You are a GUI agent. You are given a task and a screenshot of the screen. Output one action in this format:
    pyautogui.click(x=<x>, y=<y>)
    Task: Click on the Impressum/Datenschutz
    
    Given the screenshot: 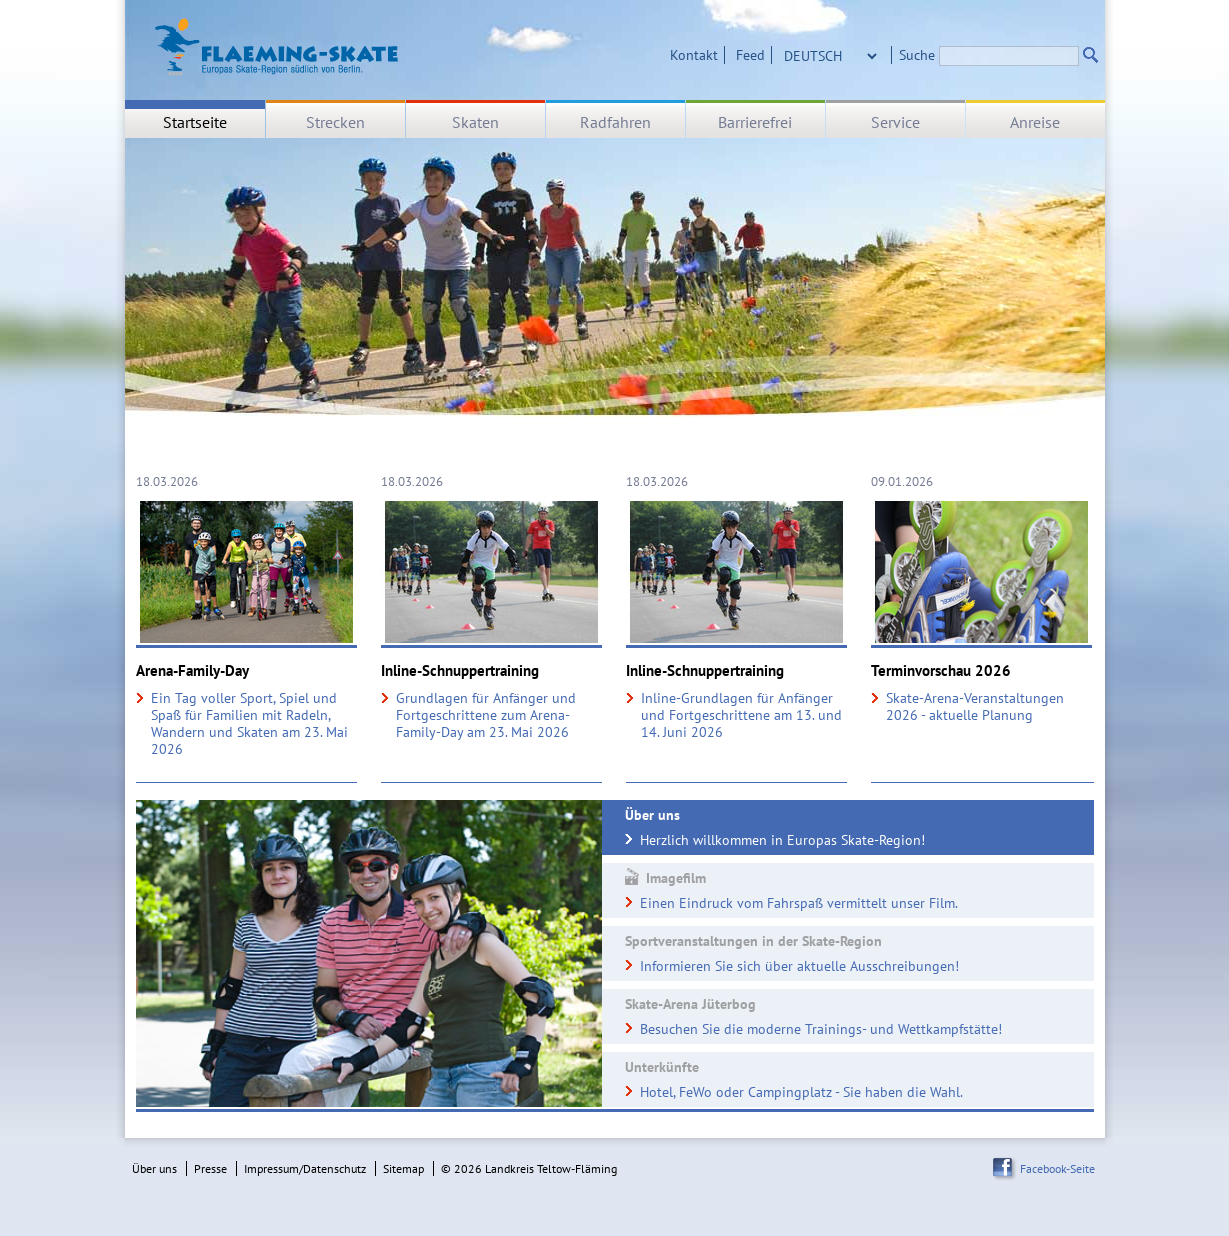 What is the action you would take?
    pyautogui.click(x=305, y=1168)
    